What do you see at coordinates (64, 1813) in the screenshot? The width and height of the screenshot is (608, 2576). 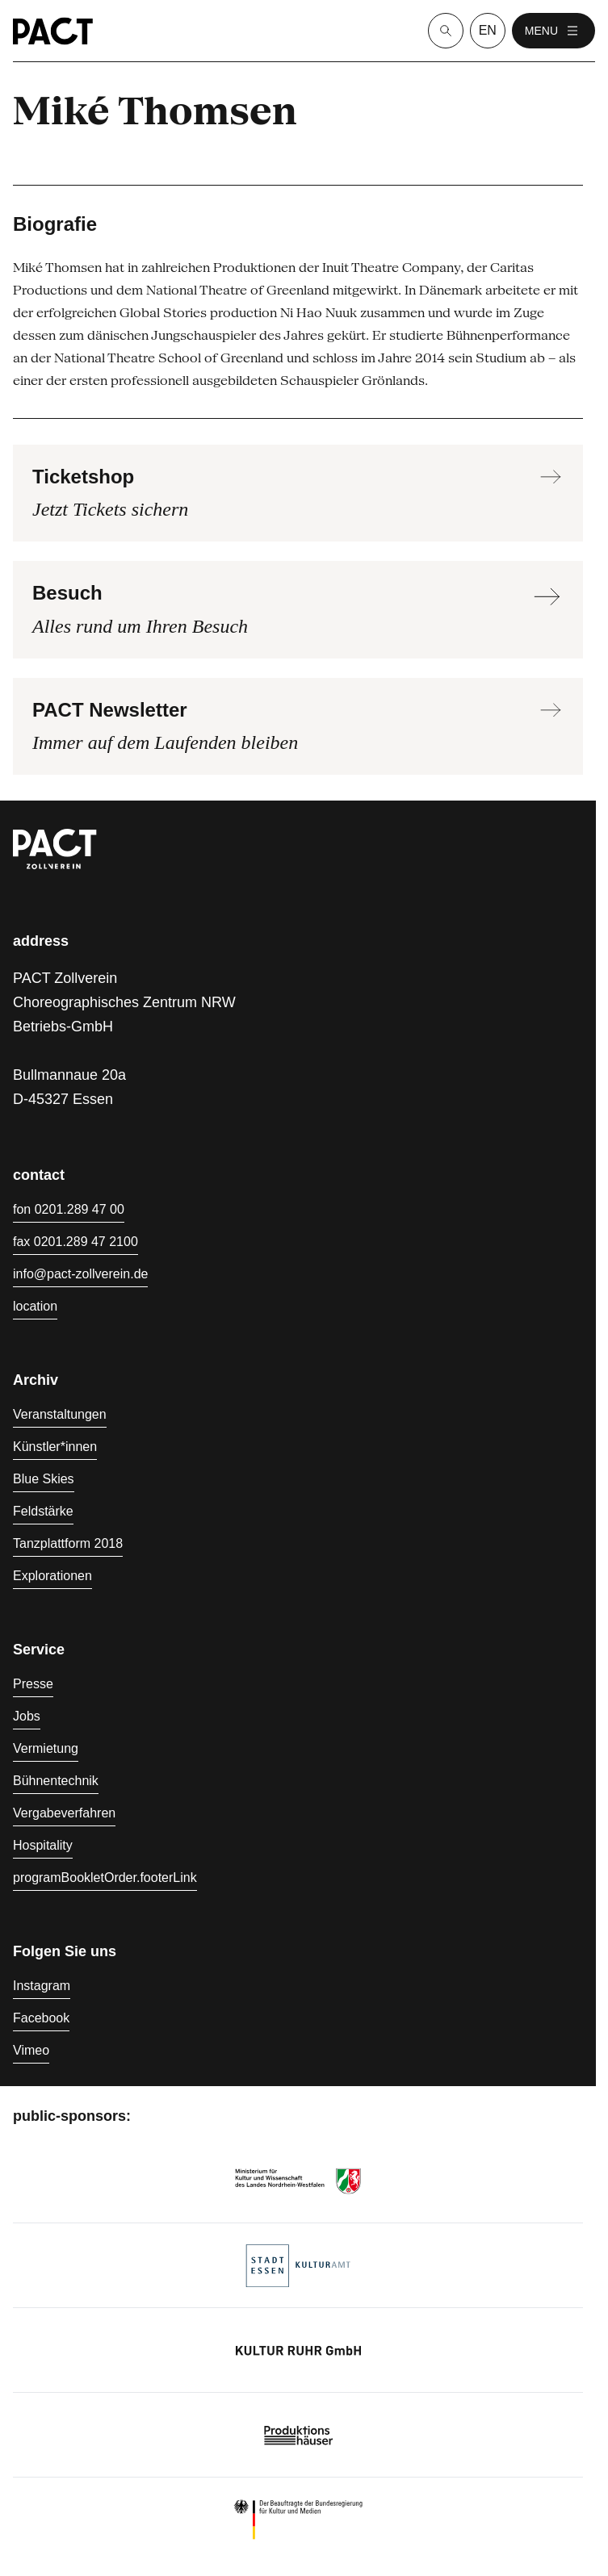 I see `Vergabeverfahren` at bounding box center [64, 1813].